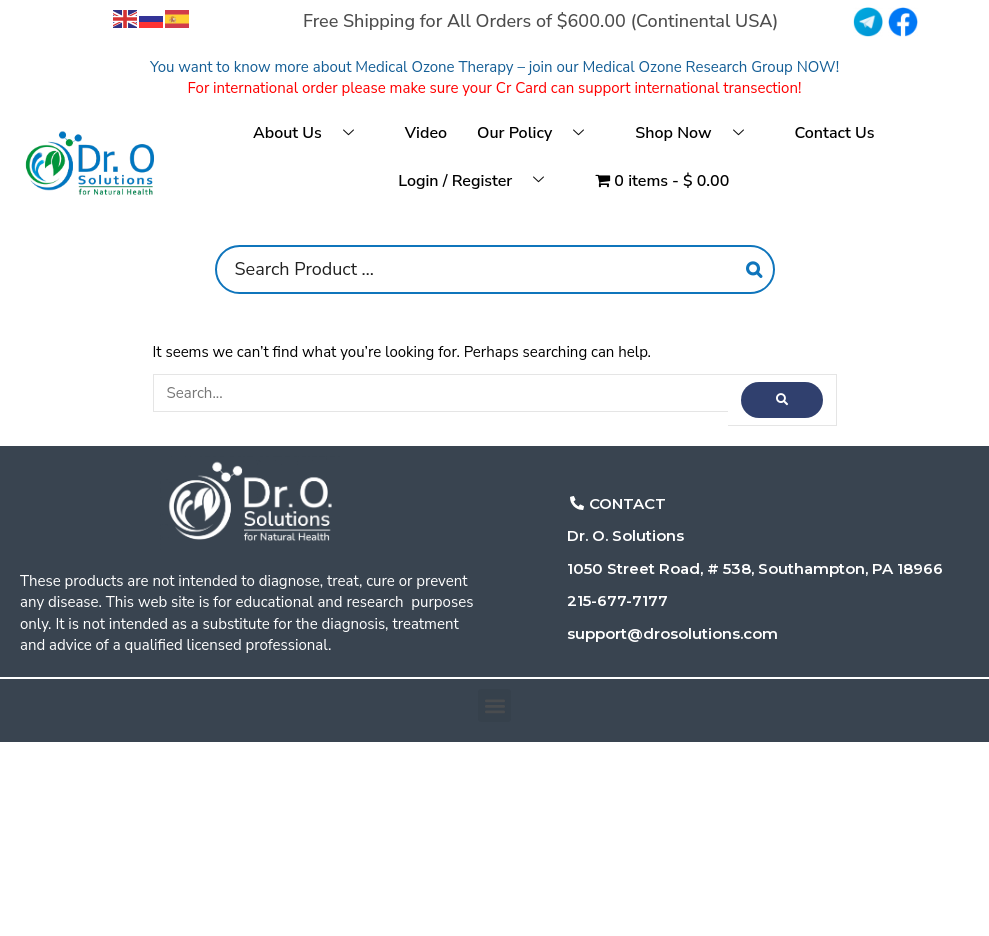 The image size is (989, 936). I want to click on You want to know more about Medical Ozone Therapy – join our Medical Ozone Research Group NOW!, so click(494, 67).